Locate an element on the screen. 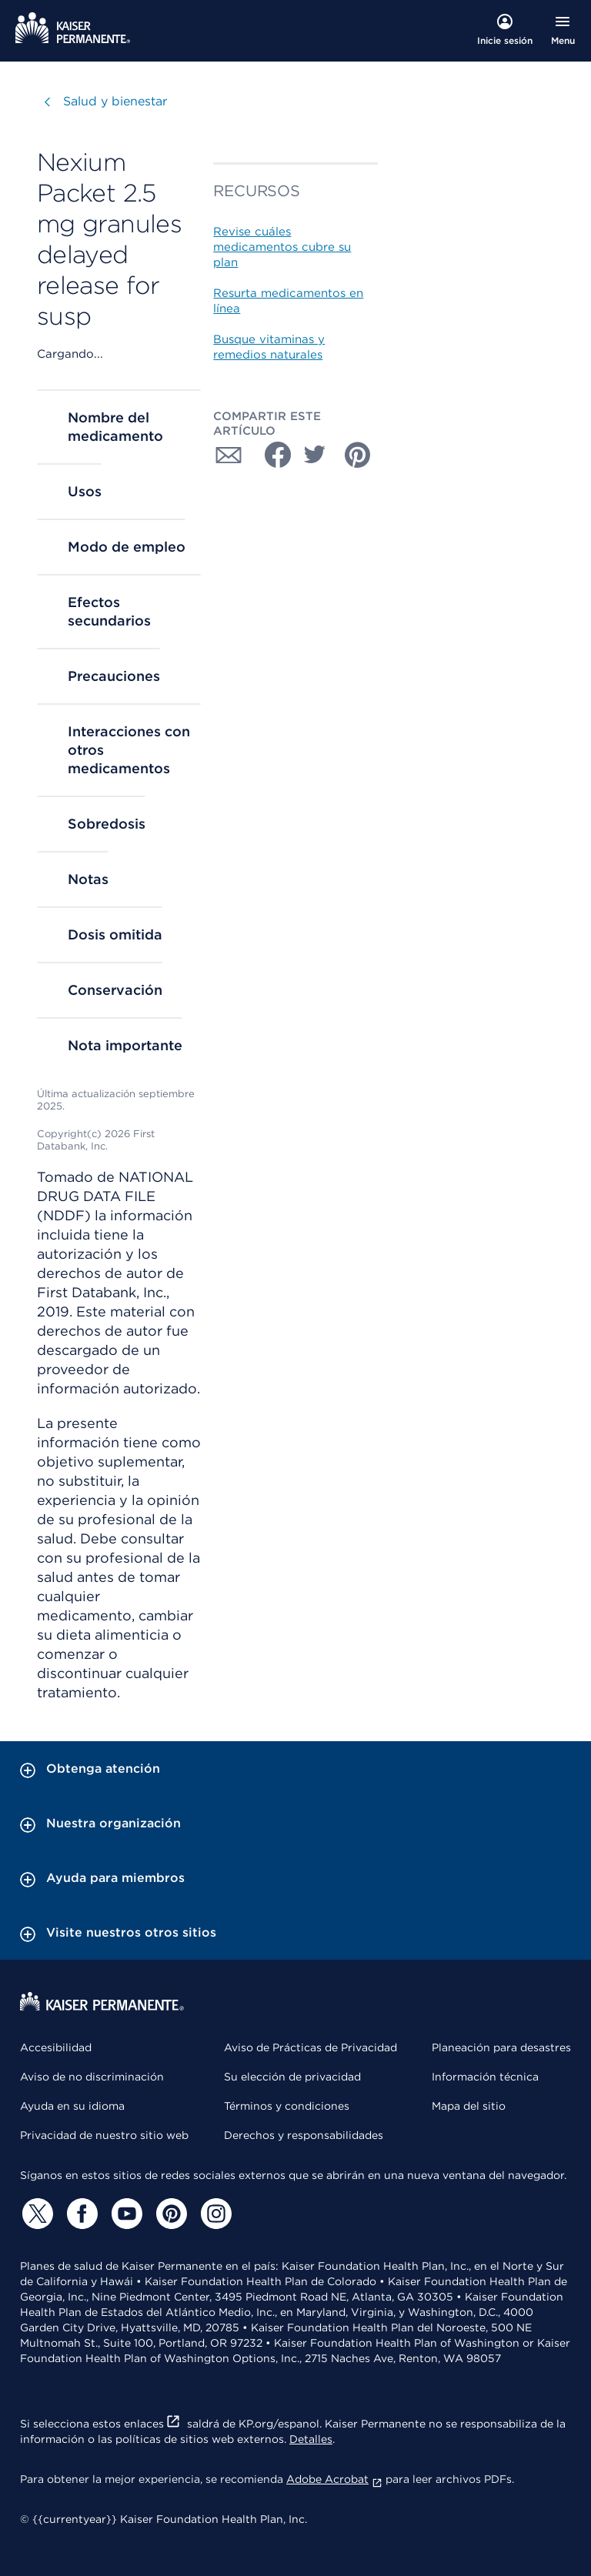  [Compartir con Pinterest] is located at coordinates (357, 454).